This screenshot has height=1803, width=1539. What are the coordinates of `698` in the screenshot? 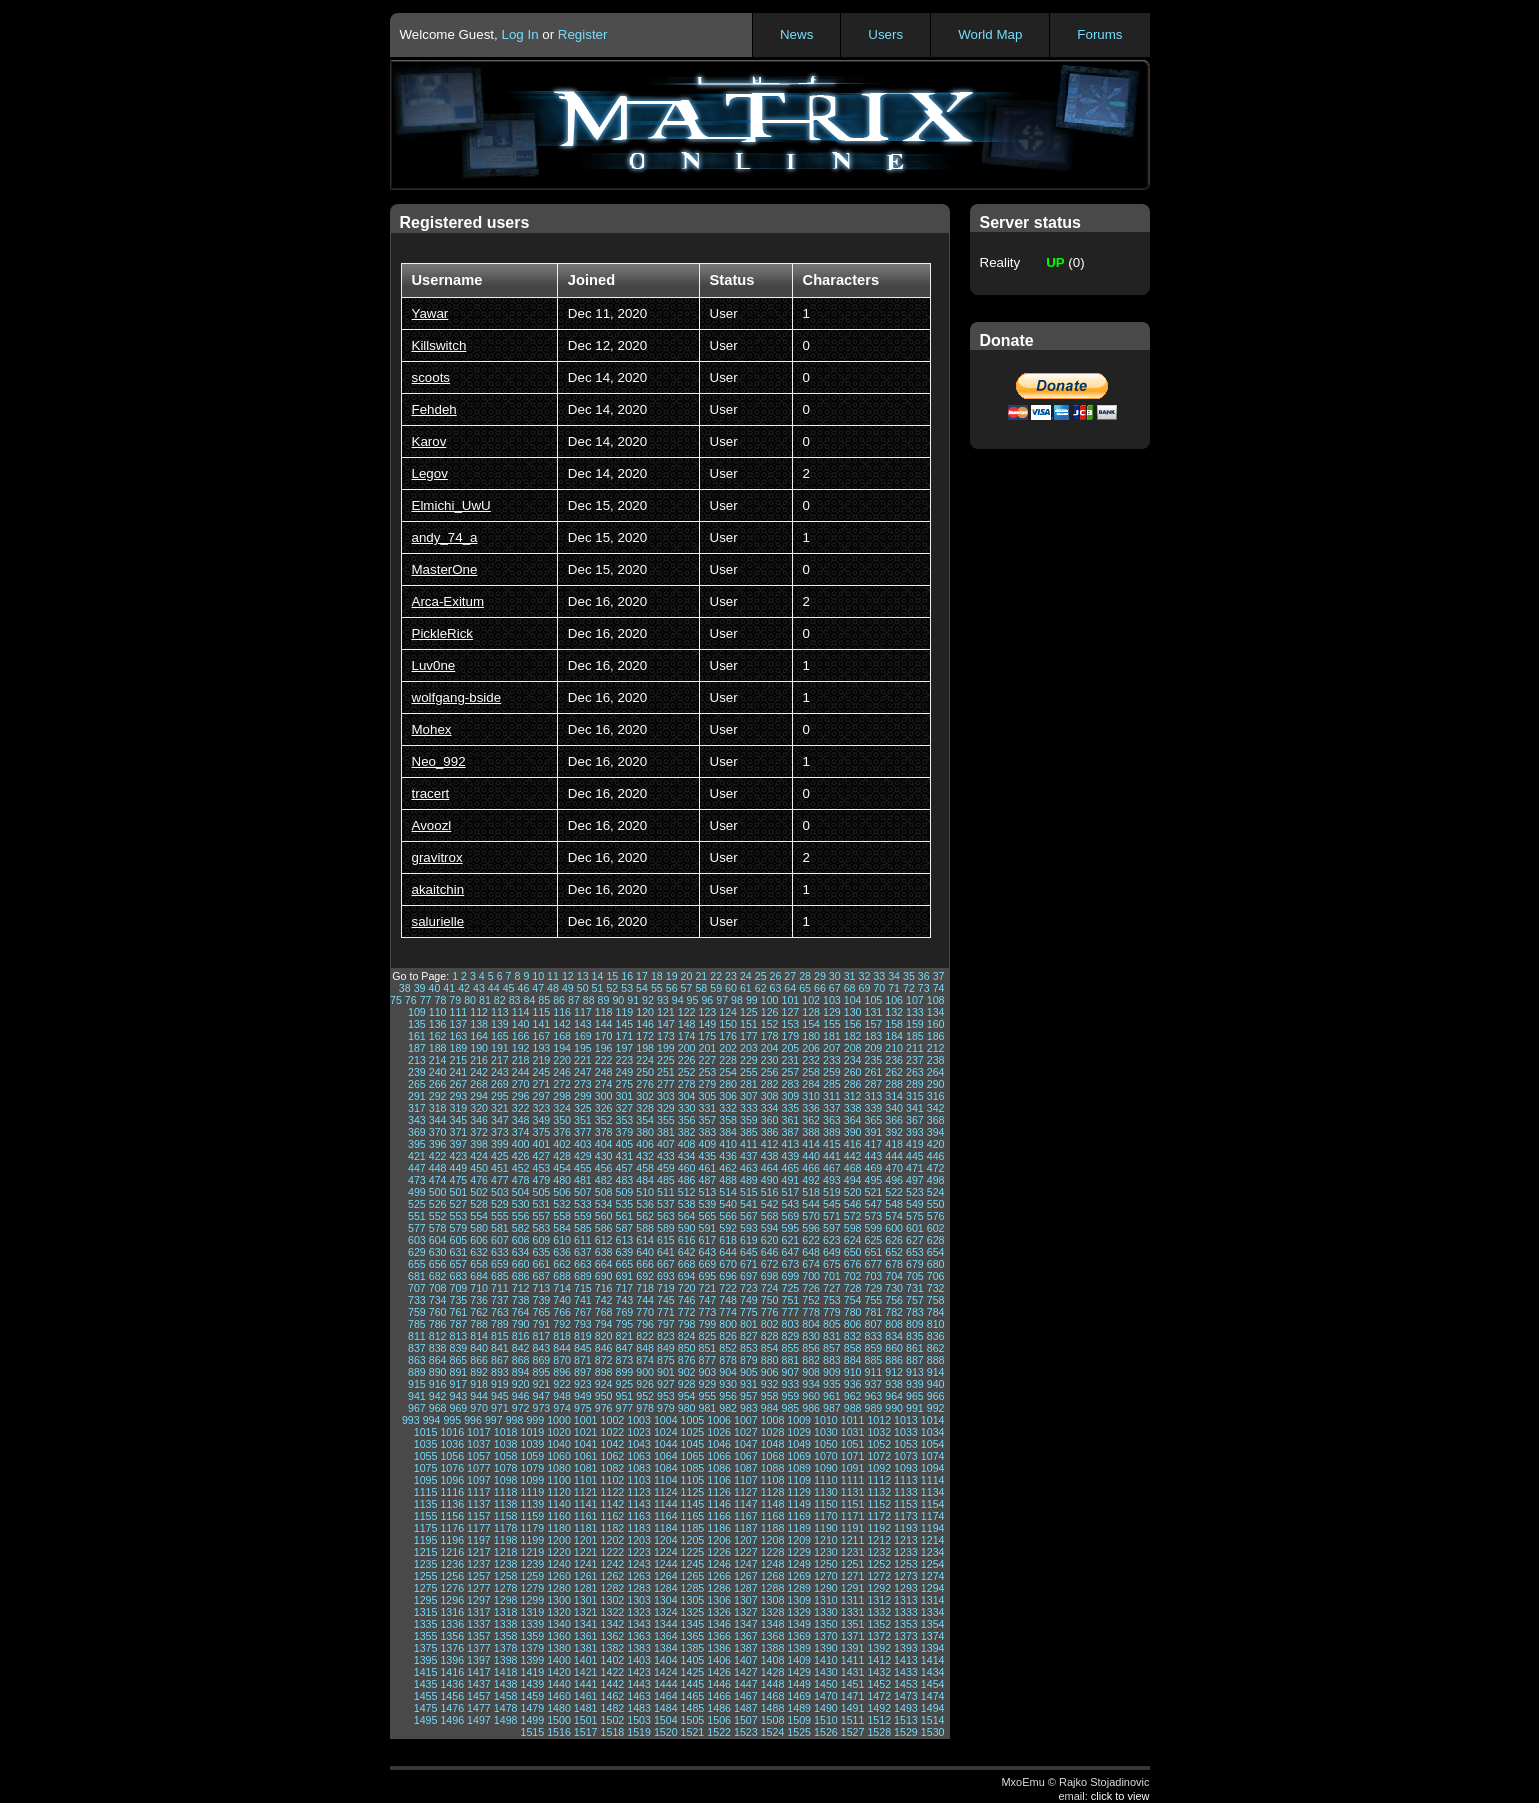 It's located at (770, 1276).